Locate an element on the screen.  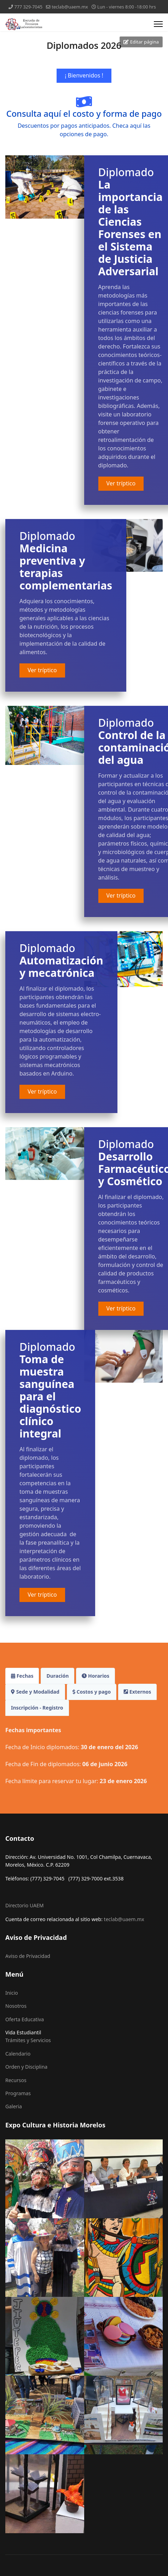
Directorio UAEM is located at coordinates (24, 1905).